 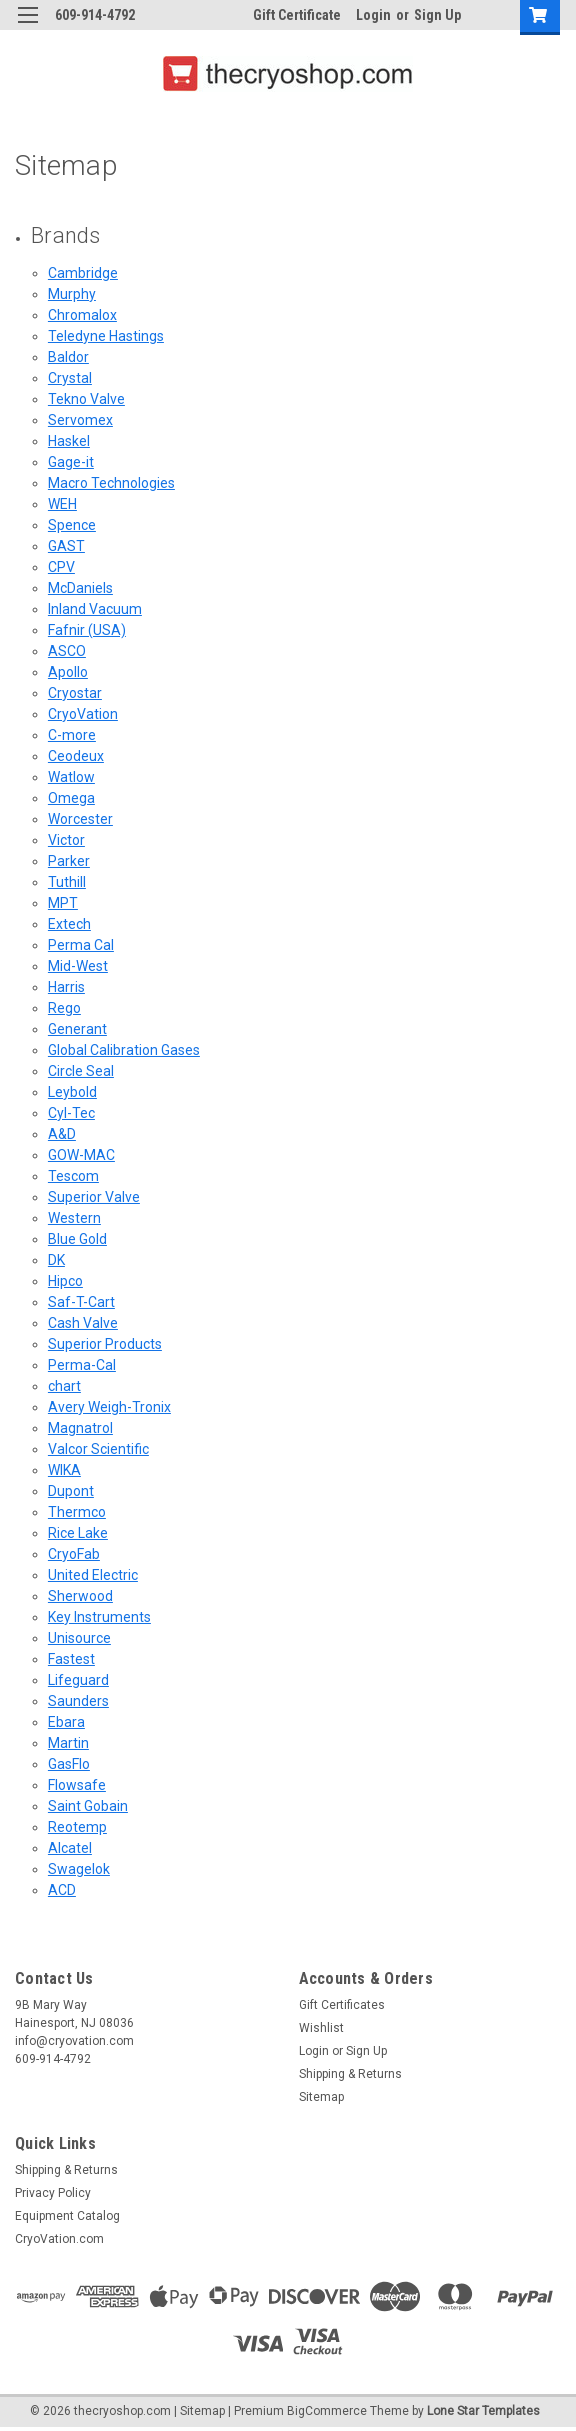 What do you see at coordinates (66, 840) in the screenshot?
I see `Victor` at bounding box center [66, 840].